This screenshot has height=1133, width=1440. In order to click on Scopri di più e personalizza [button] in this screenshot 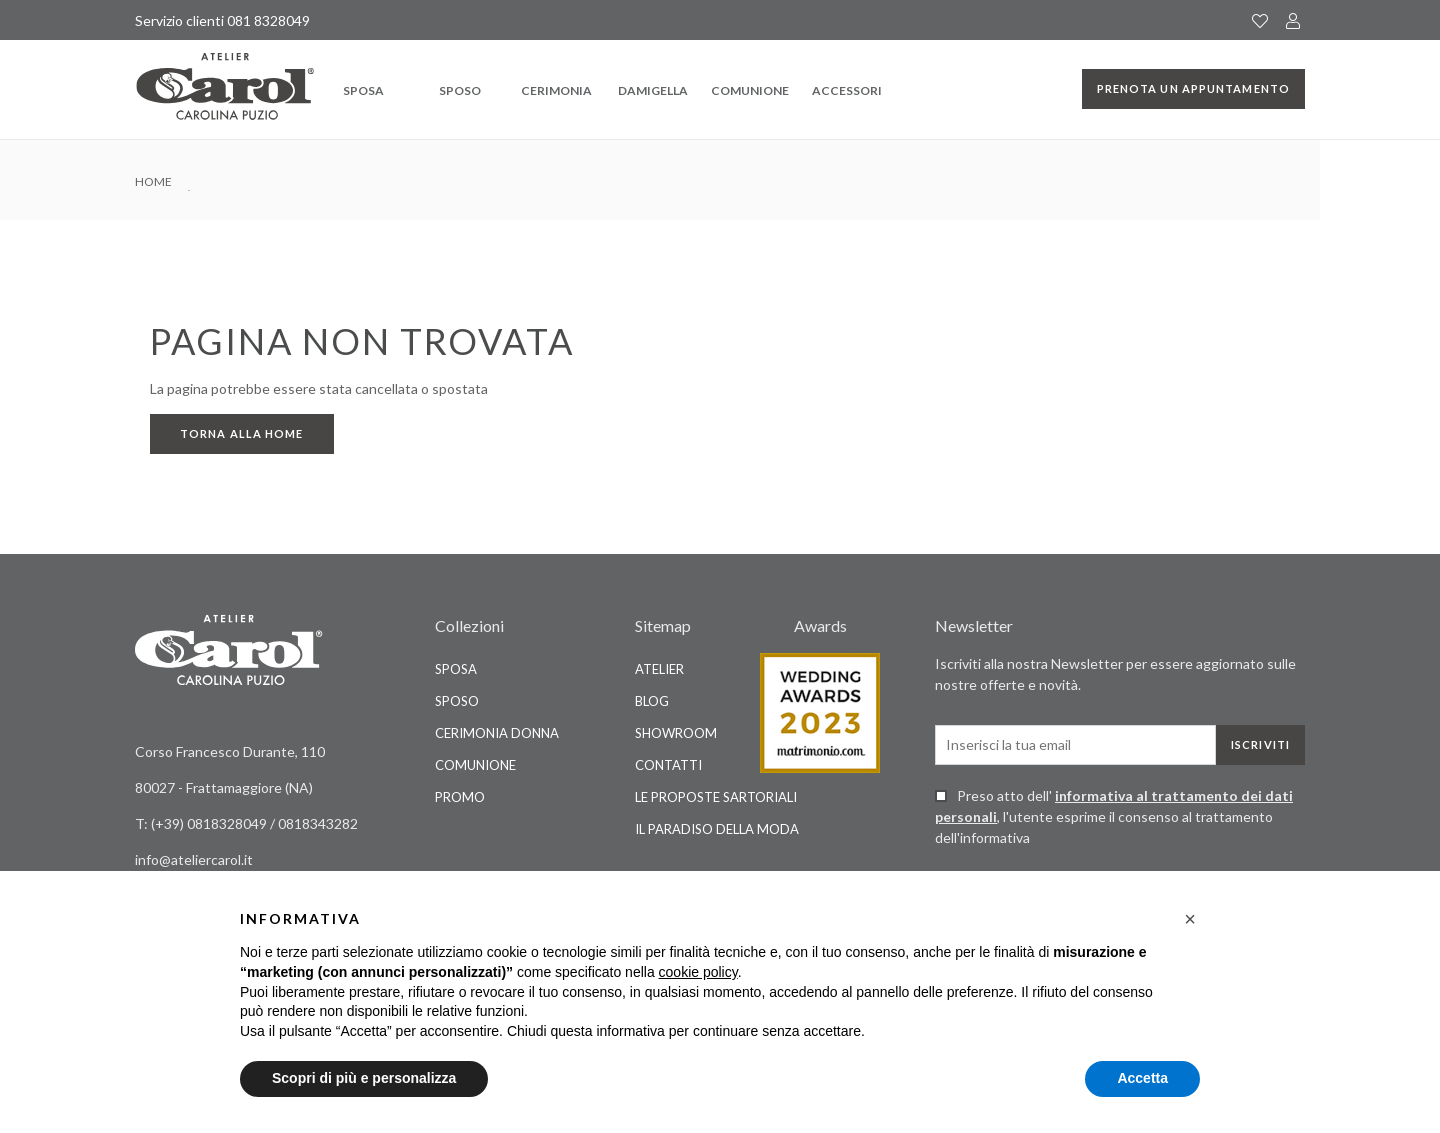, I will do `click(364, 1078)`.